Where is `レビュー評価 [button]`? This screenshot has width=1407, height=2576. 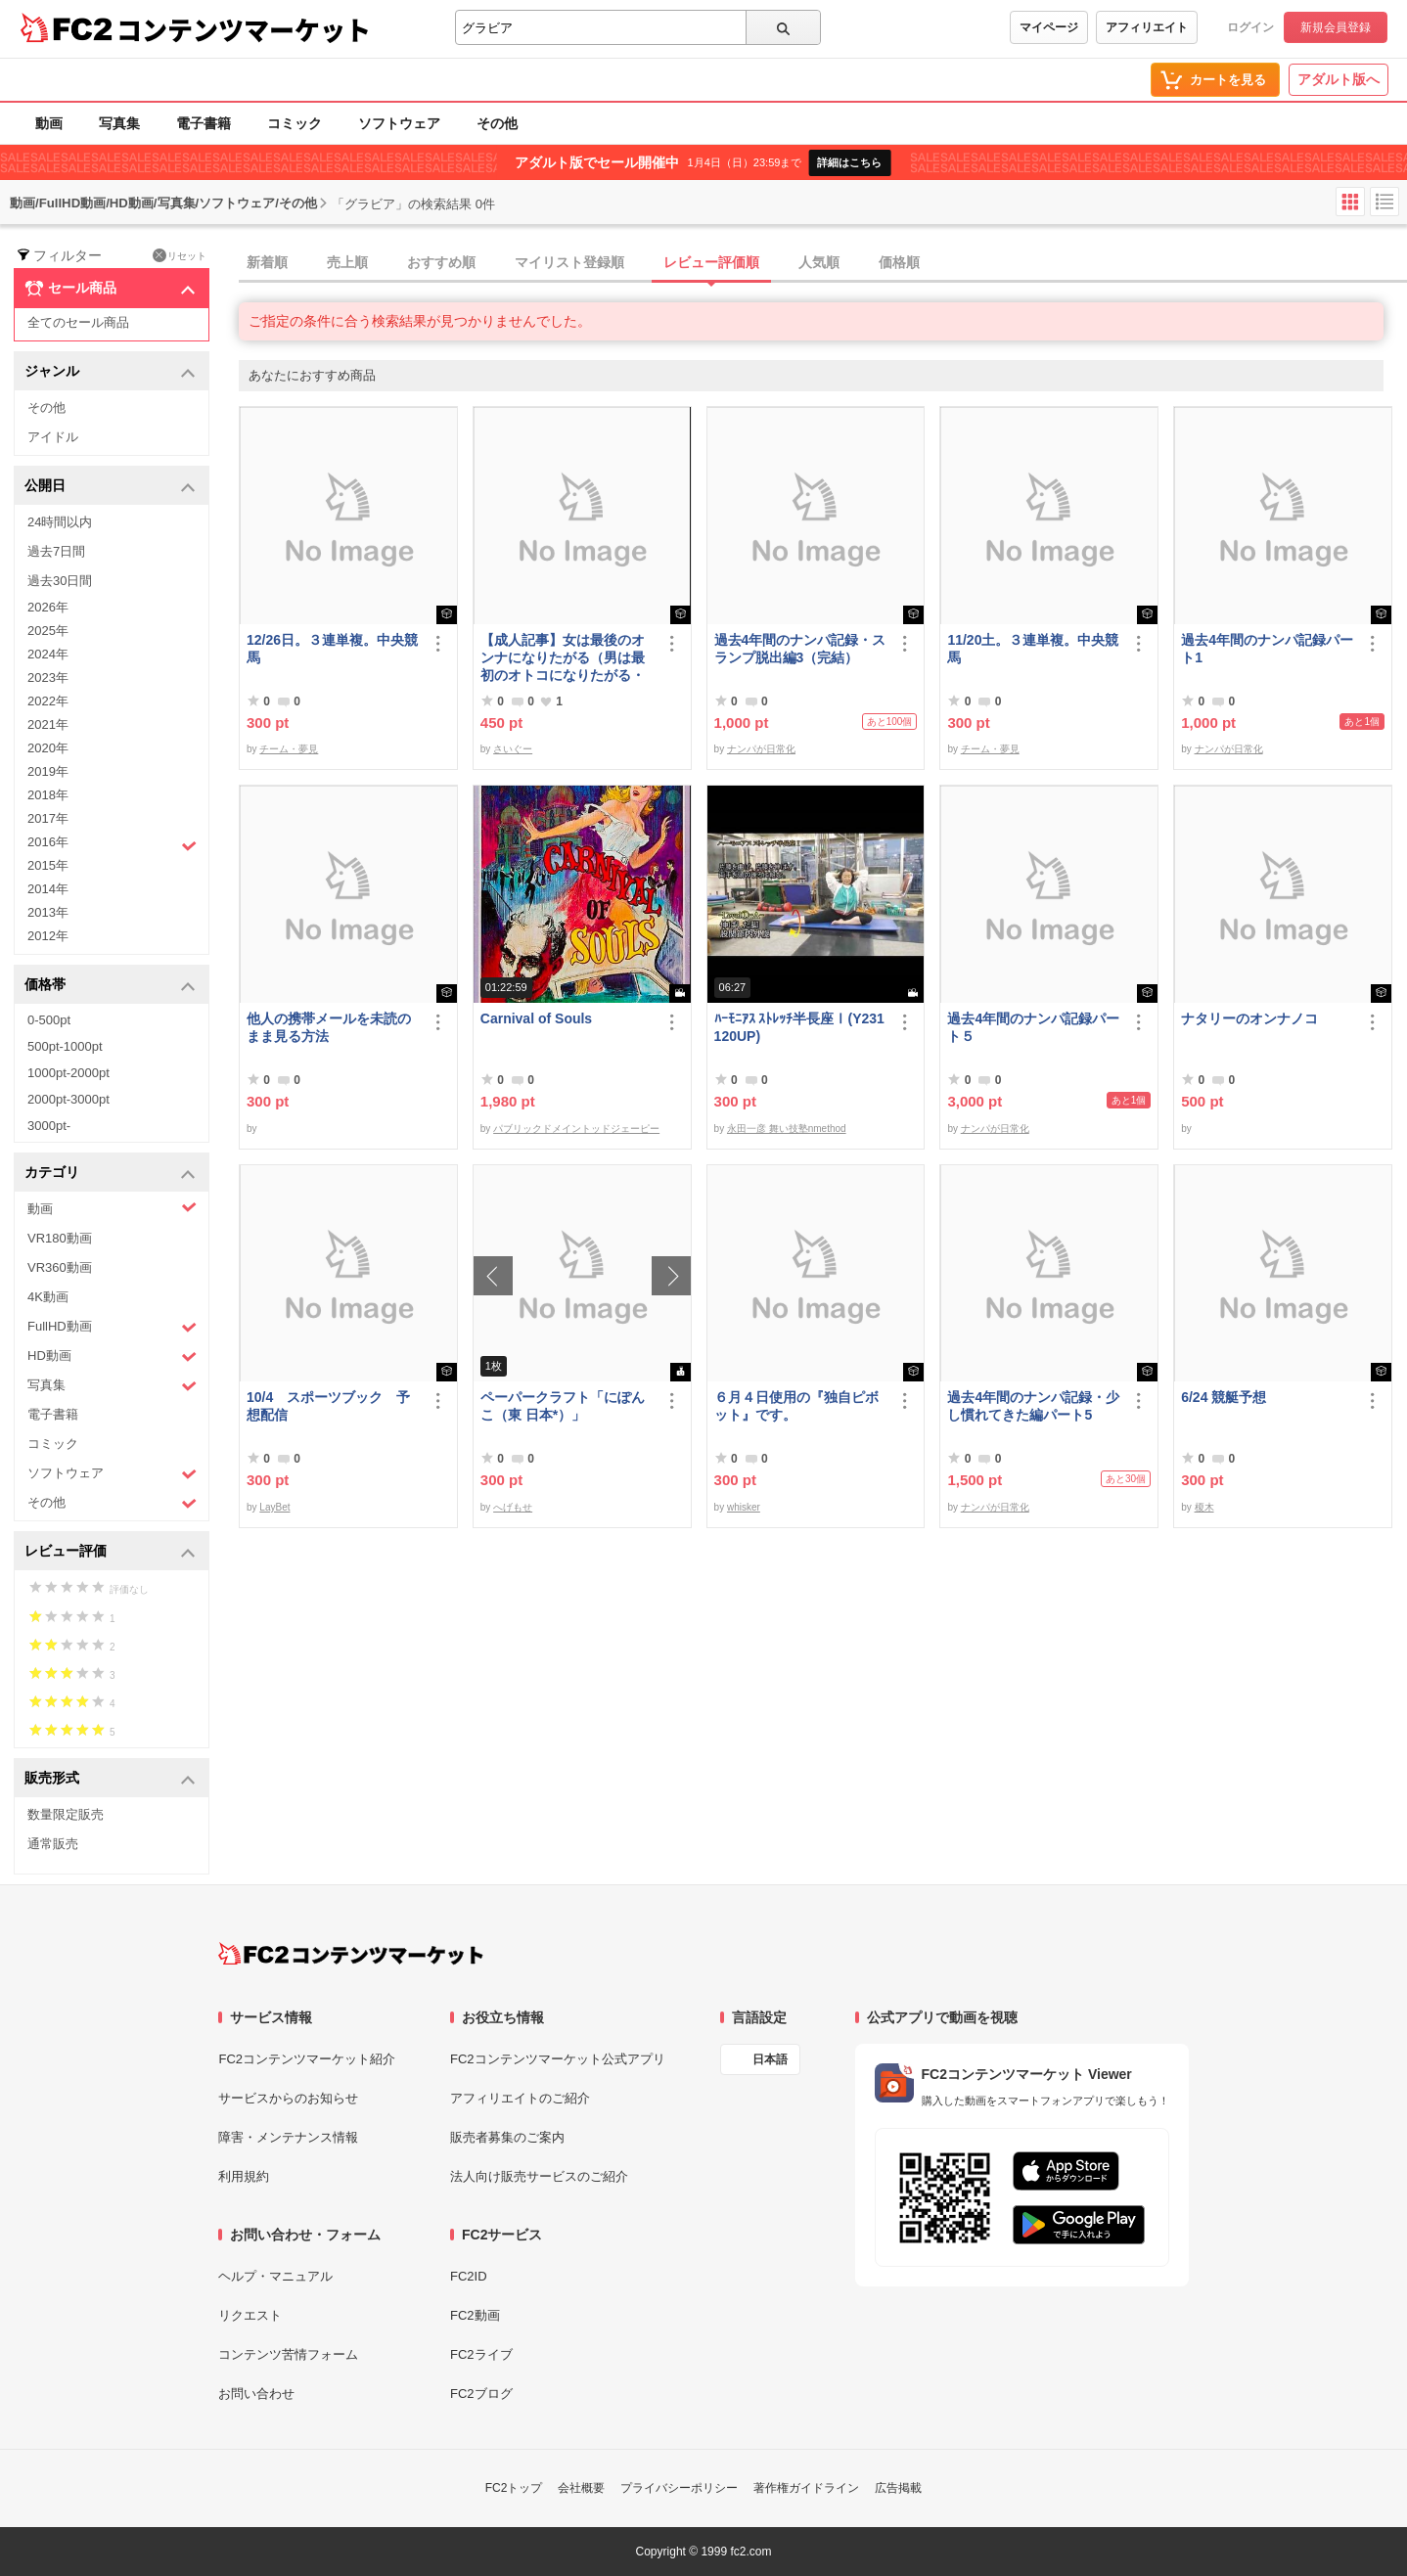 レビュー評価 [button] is located at coordinates (110, 1552).